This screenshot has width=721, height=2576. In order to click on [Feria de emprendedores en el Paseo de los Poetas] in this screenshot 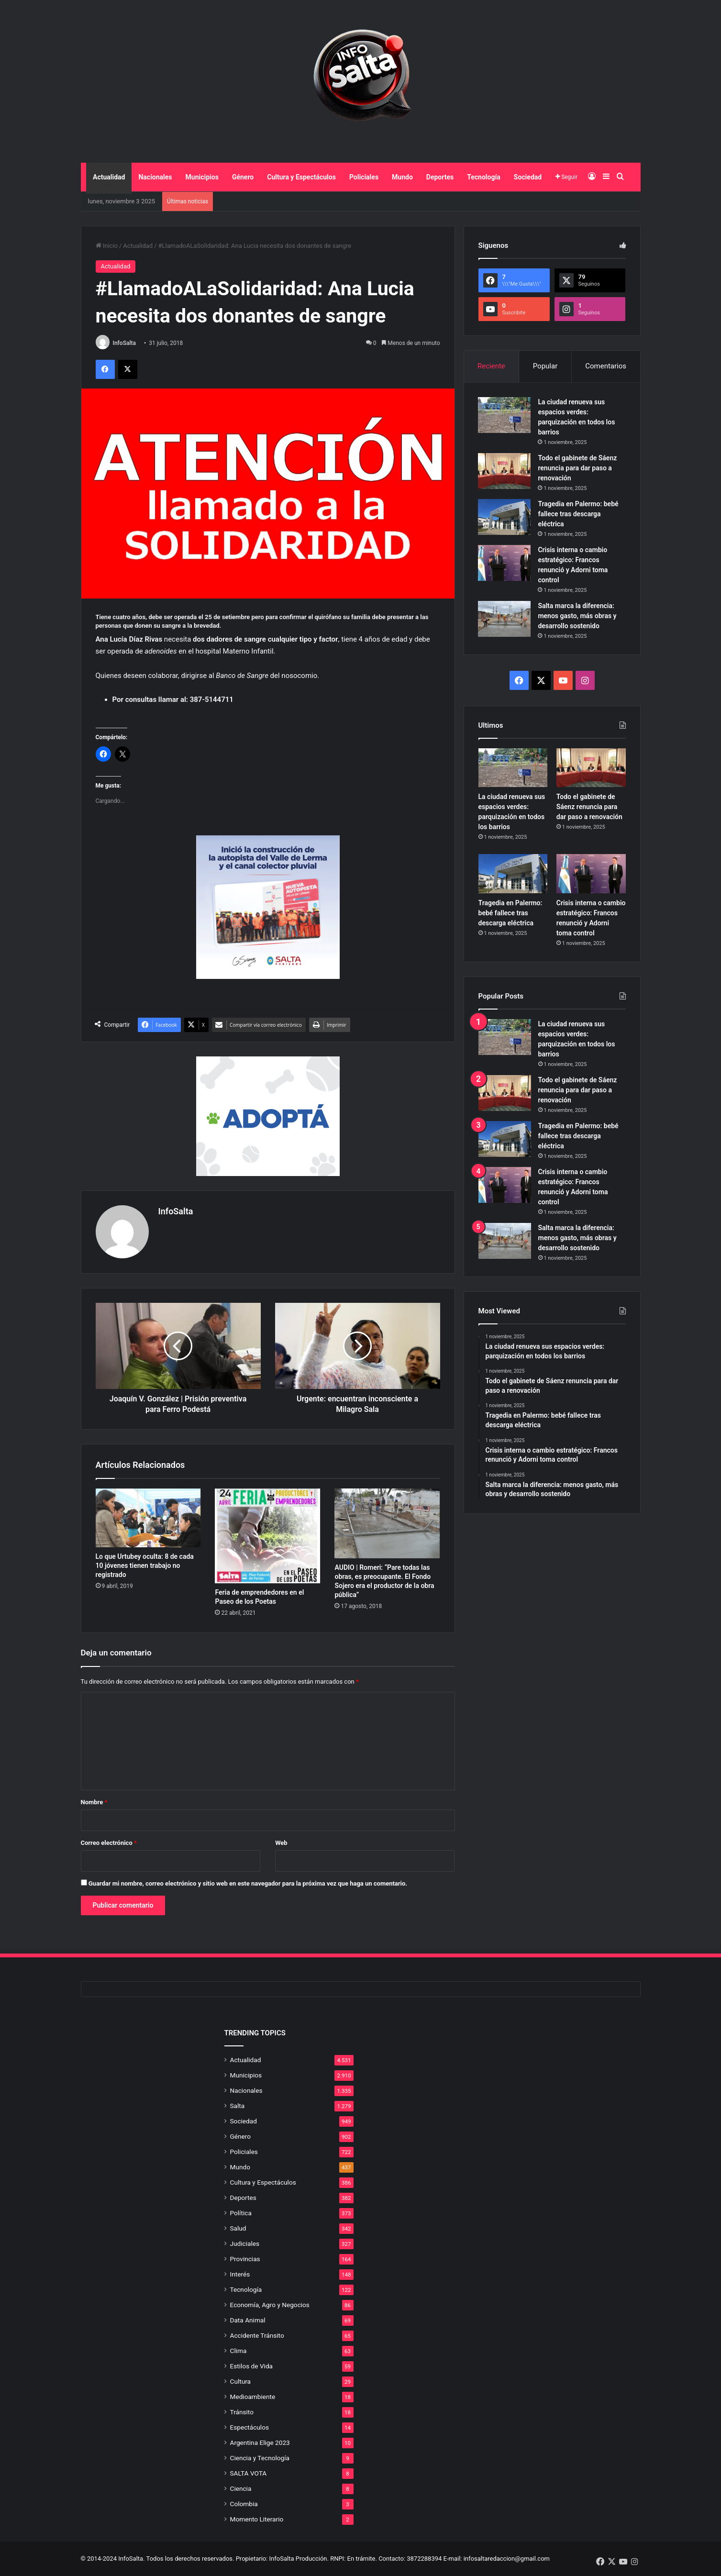, I will do `click(267, 1536)`.